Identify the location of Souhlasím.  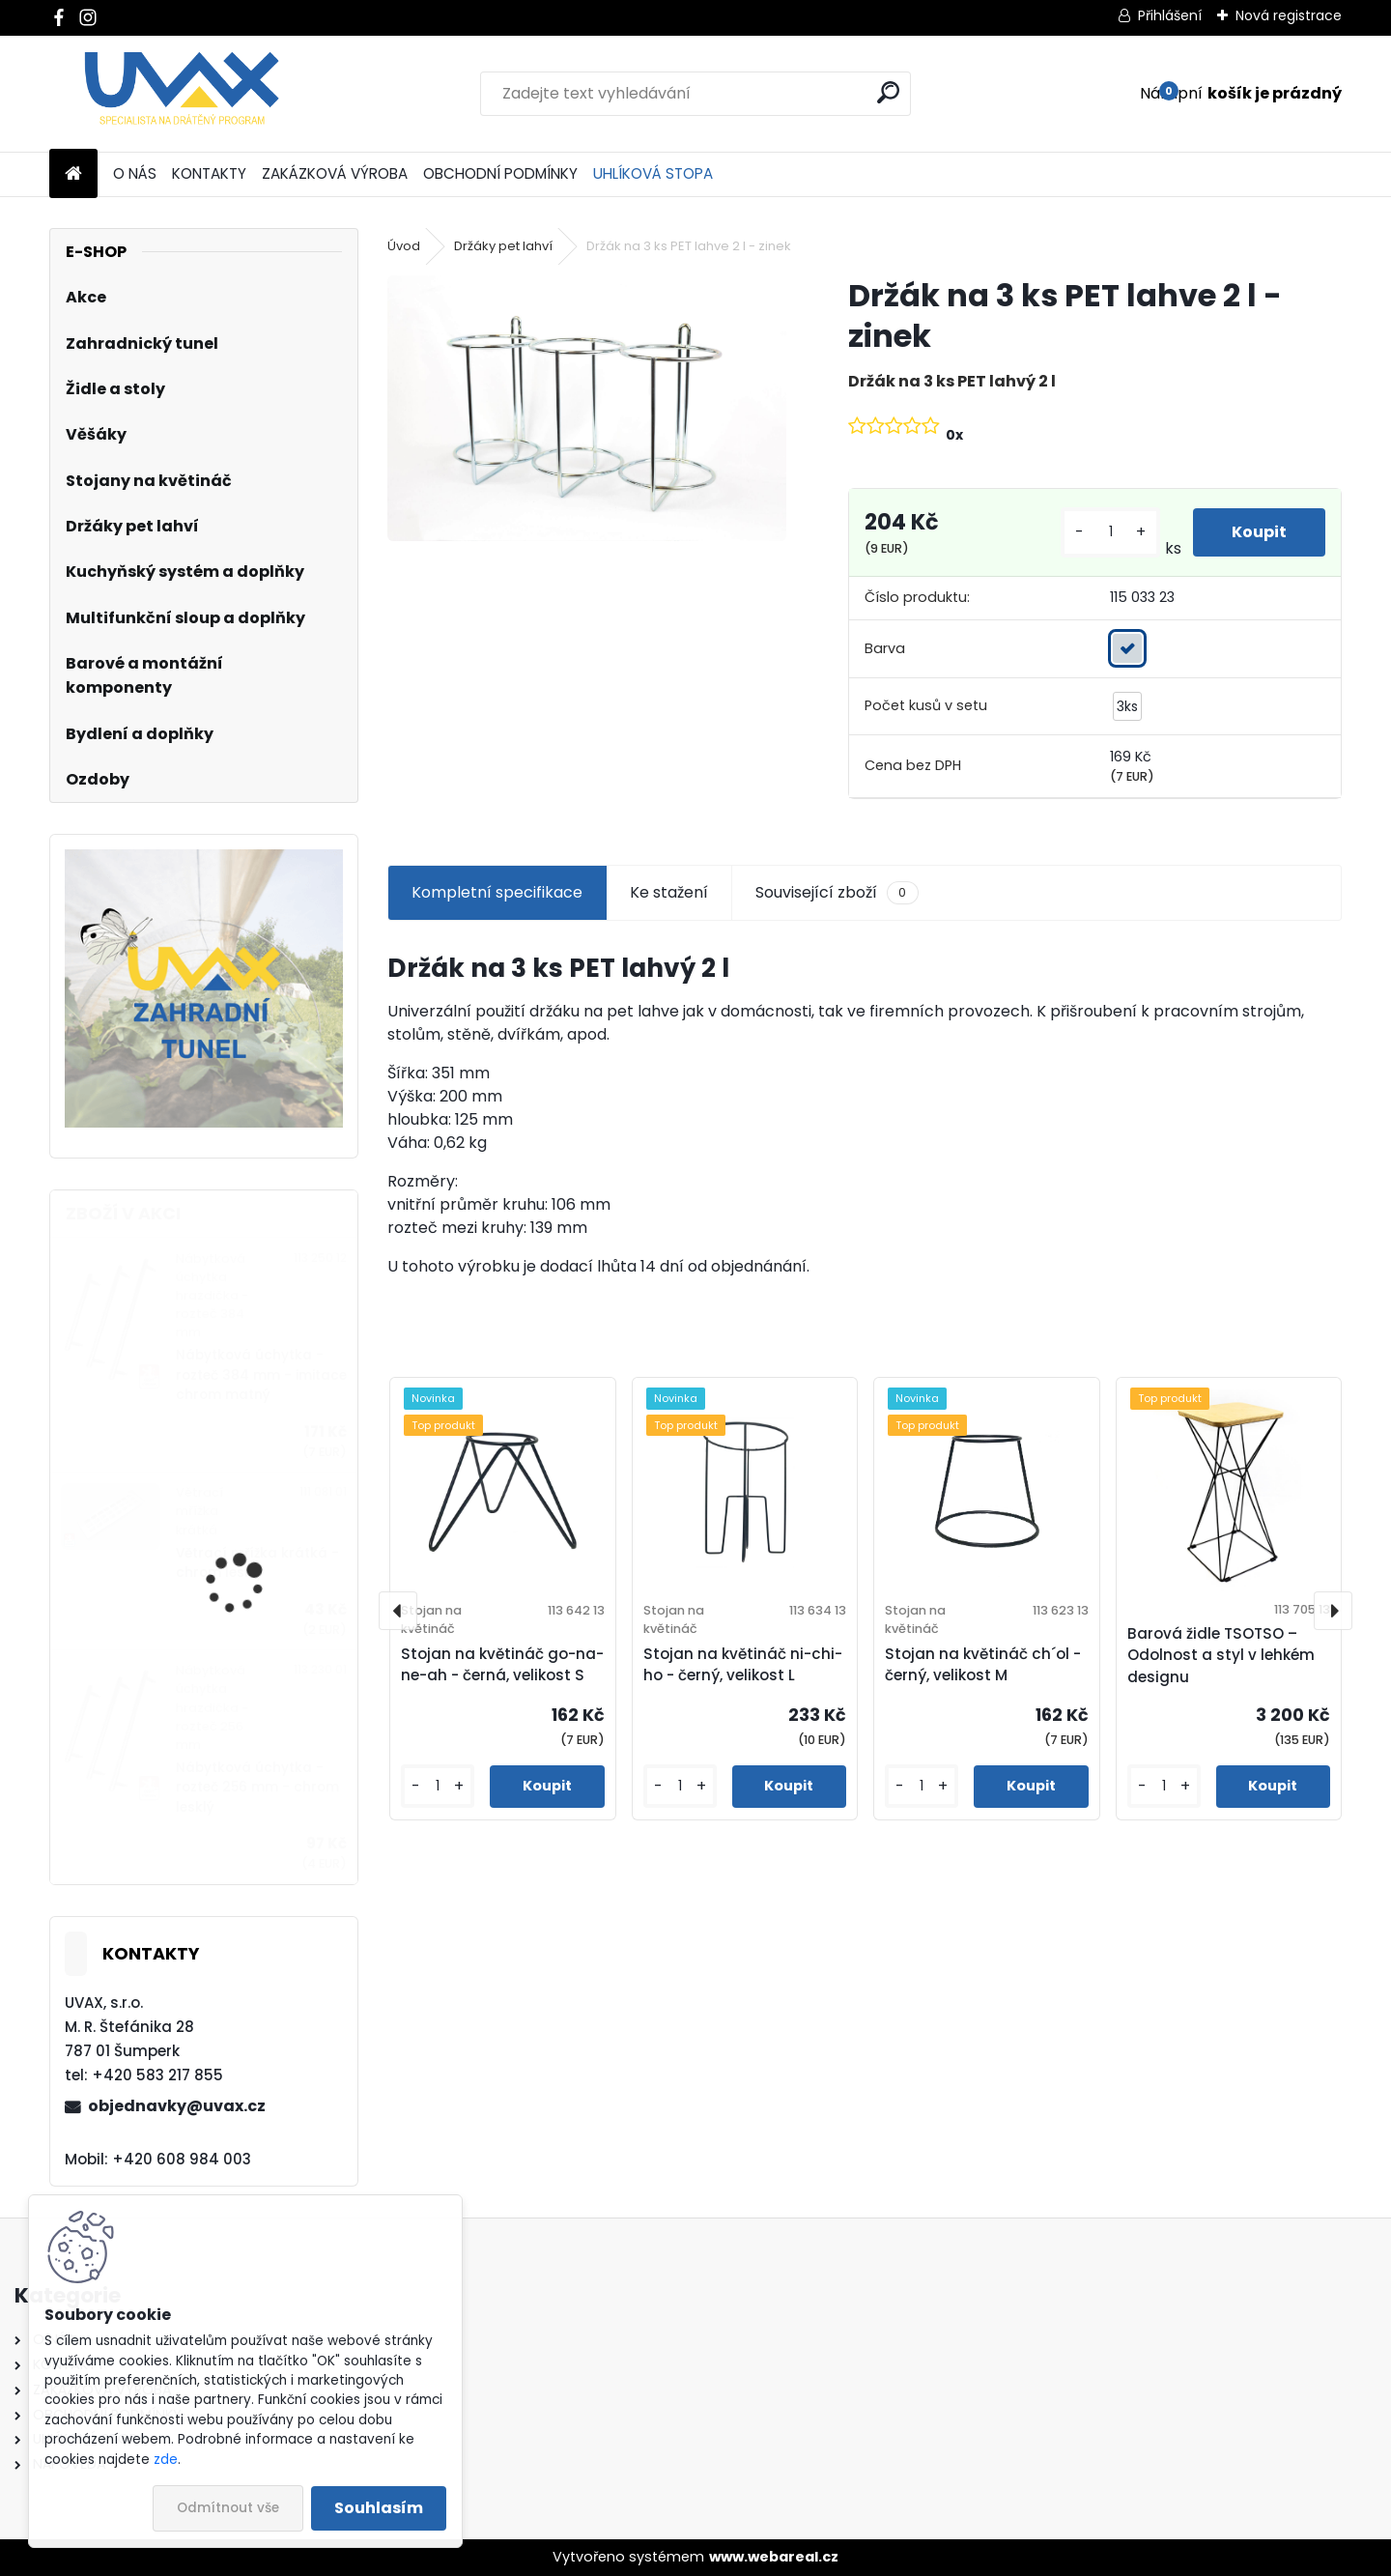
(378, 2508).